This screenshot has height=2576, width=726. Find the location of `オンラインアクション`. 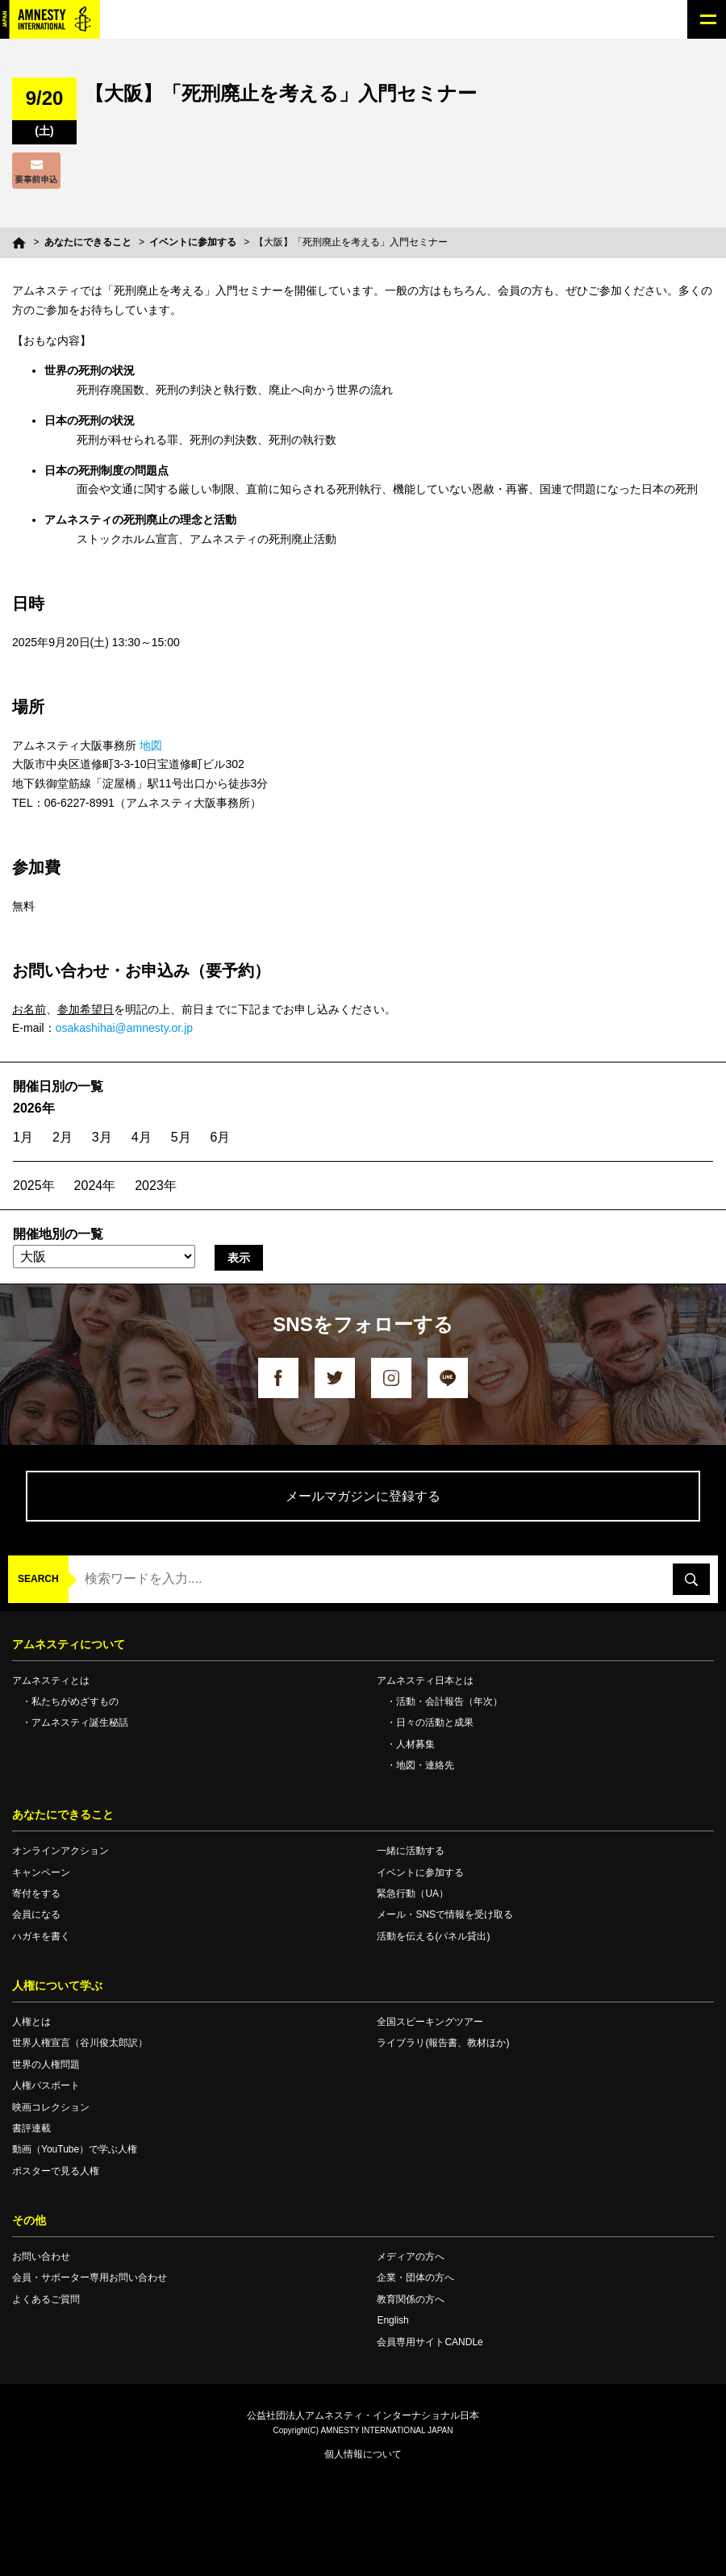

オンラインアクション is located at coordinates (60, 1850).